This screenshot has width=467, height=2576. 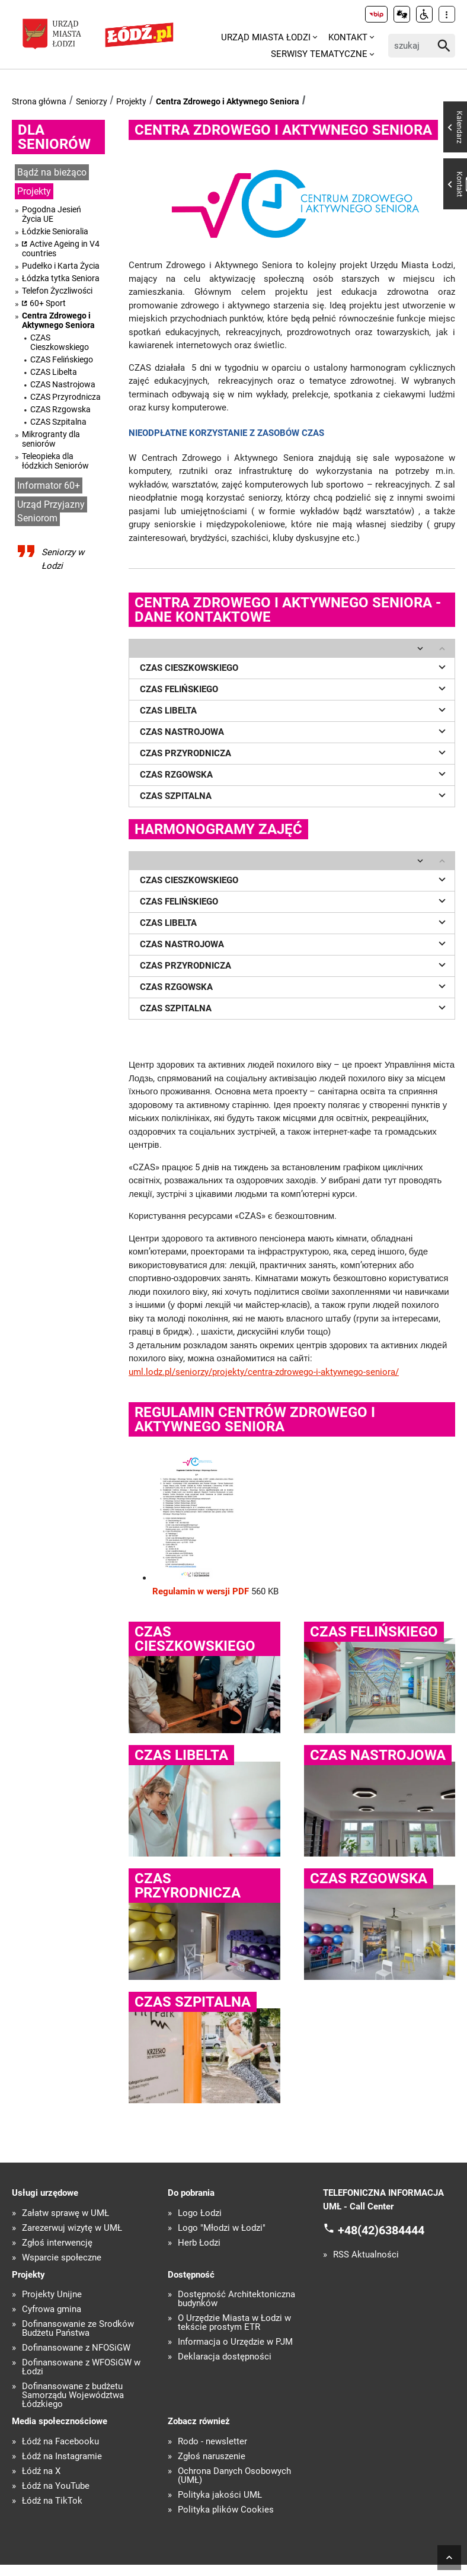 I want to click on Informacja o Urzędzie w PJM, so click(x=235, y=2342).